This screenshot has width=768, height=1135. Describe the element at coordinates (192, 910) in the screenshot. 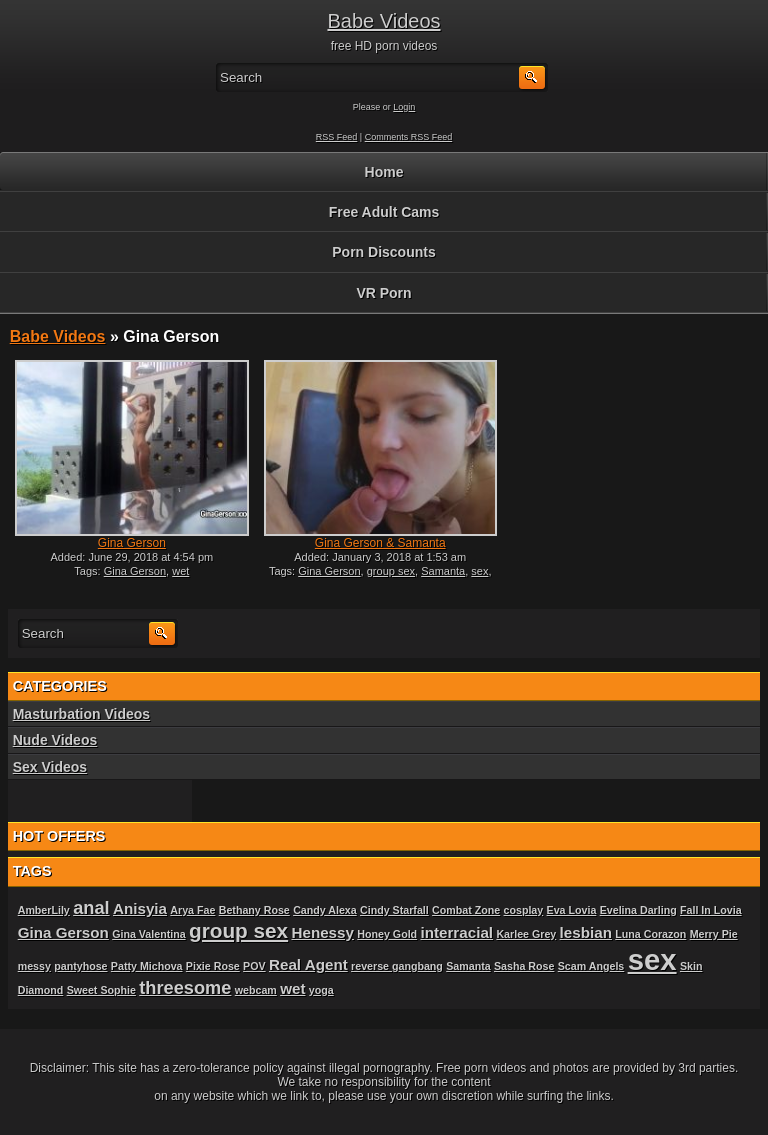

I see `Arya Fae [Arya Fae (1 item)]` at that location.